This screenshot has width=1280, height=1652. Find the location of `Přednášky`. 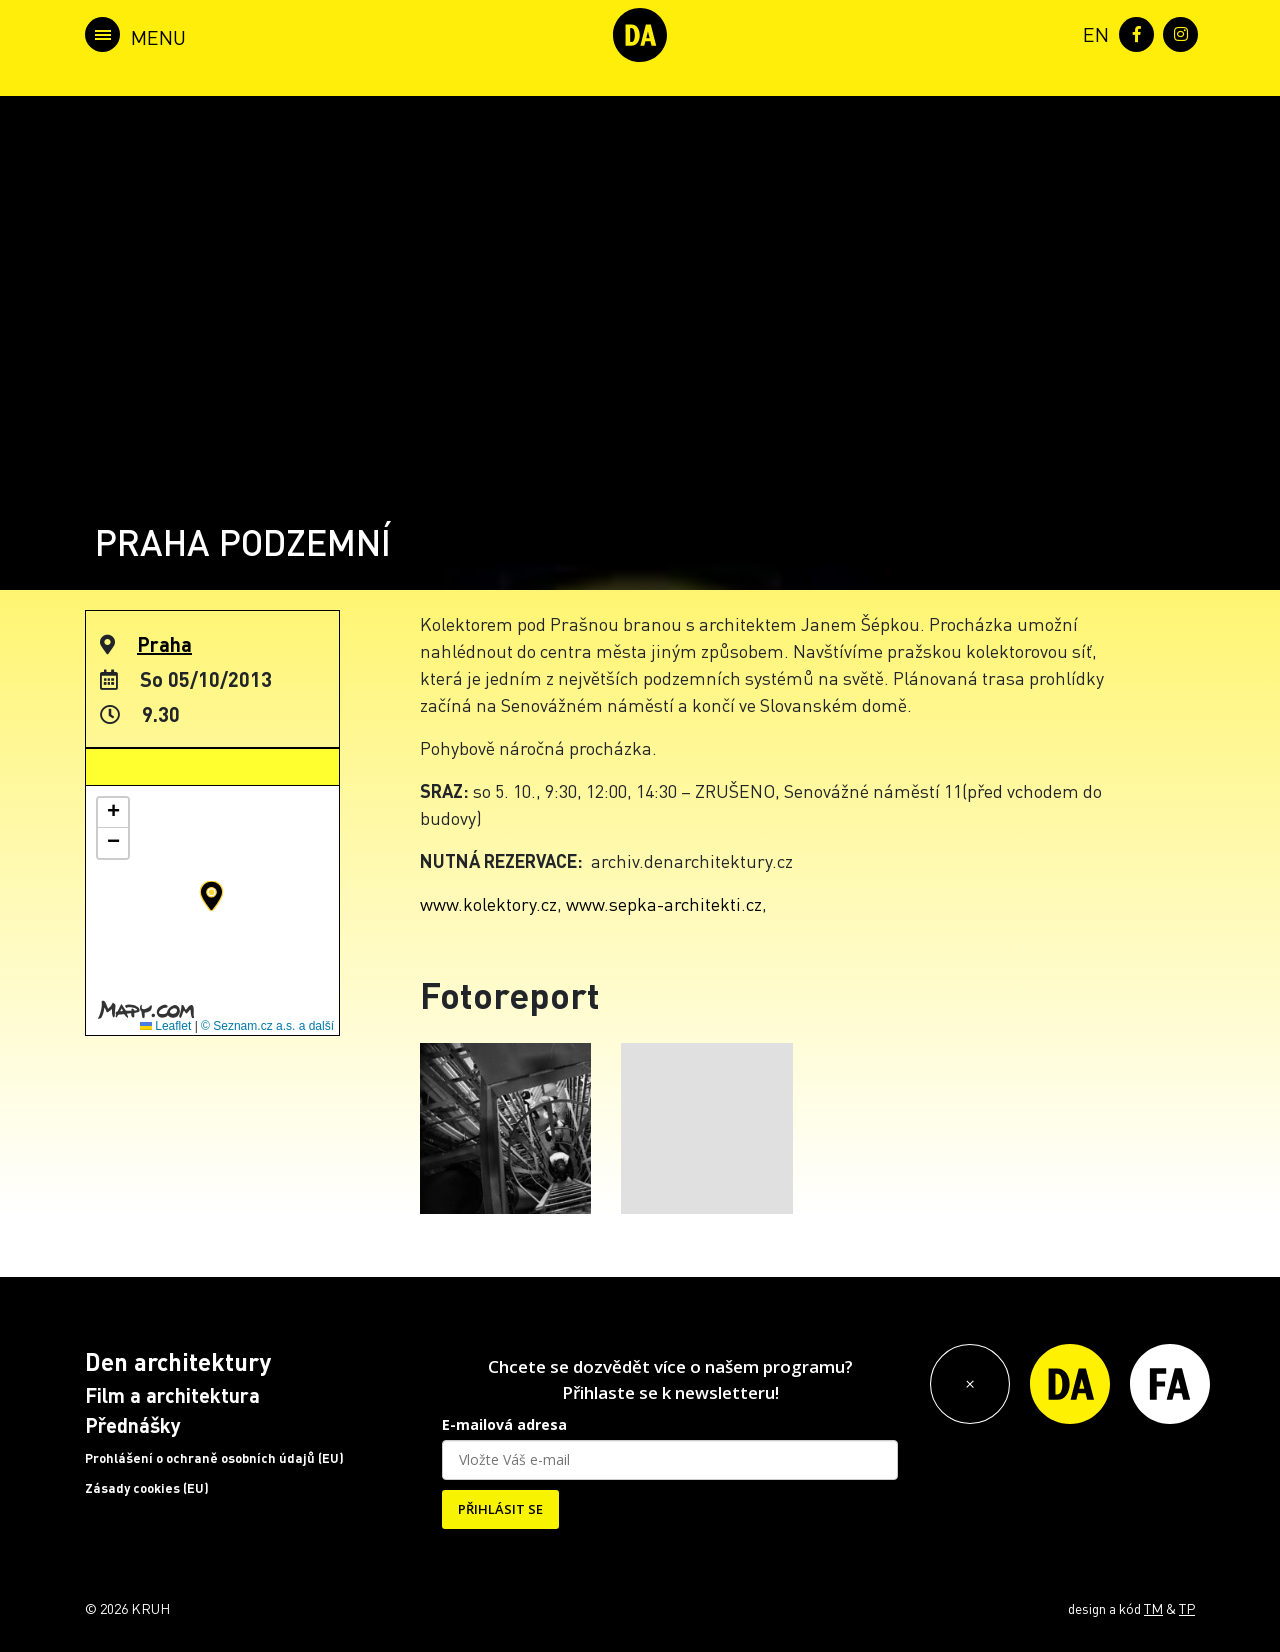

Přednášky is located at coordinates (133, 1425).